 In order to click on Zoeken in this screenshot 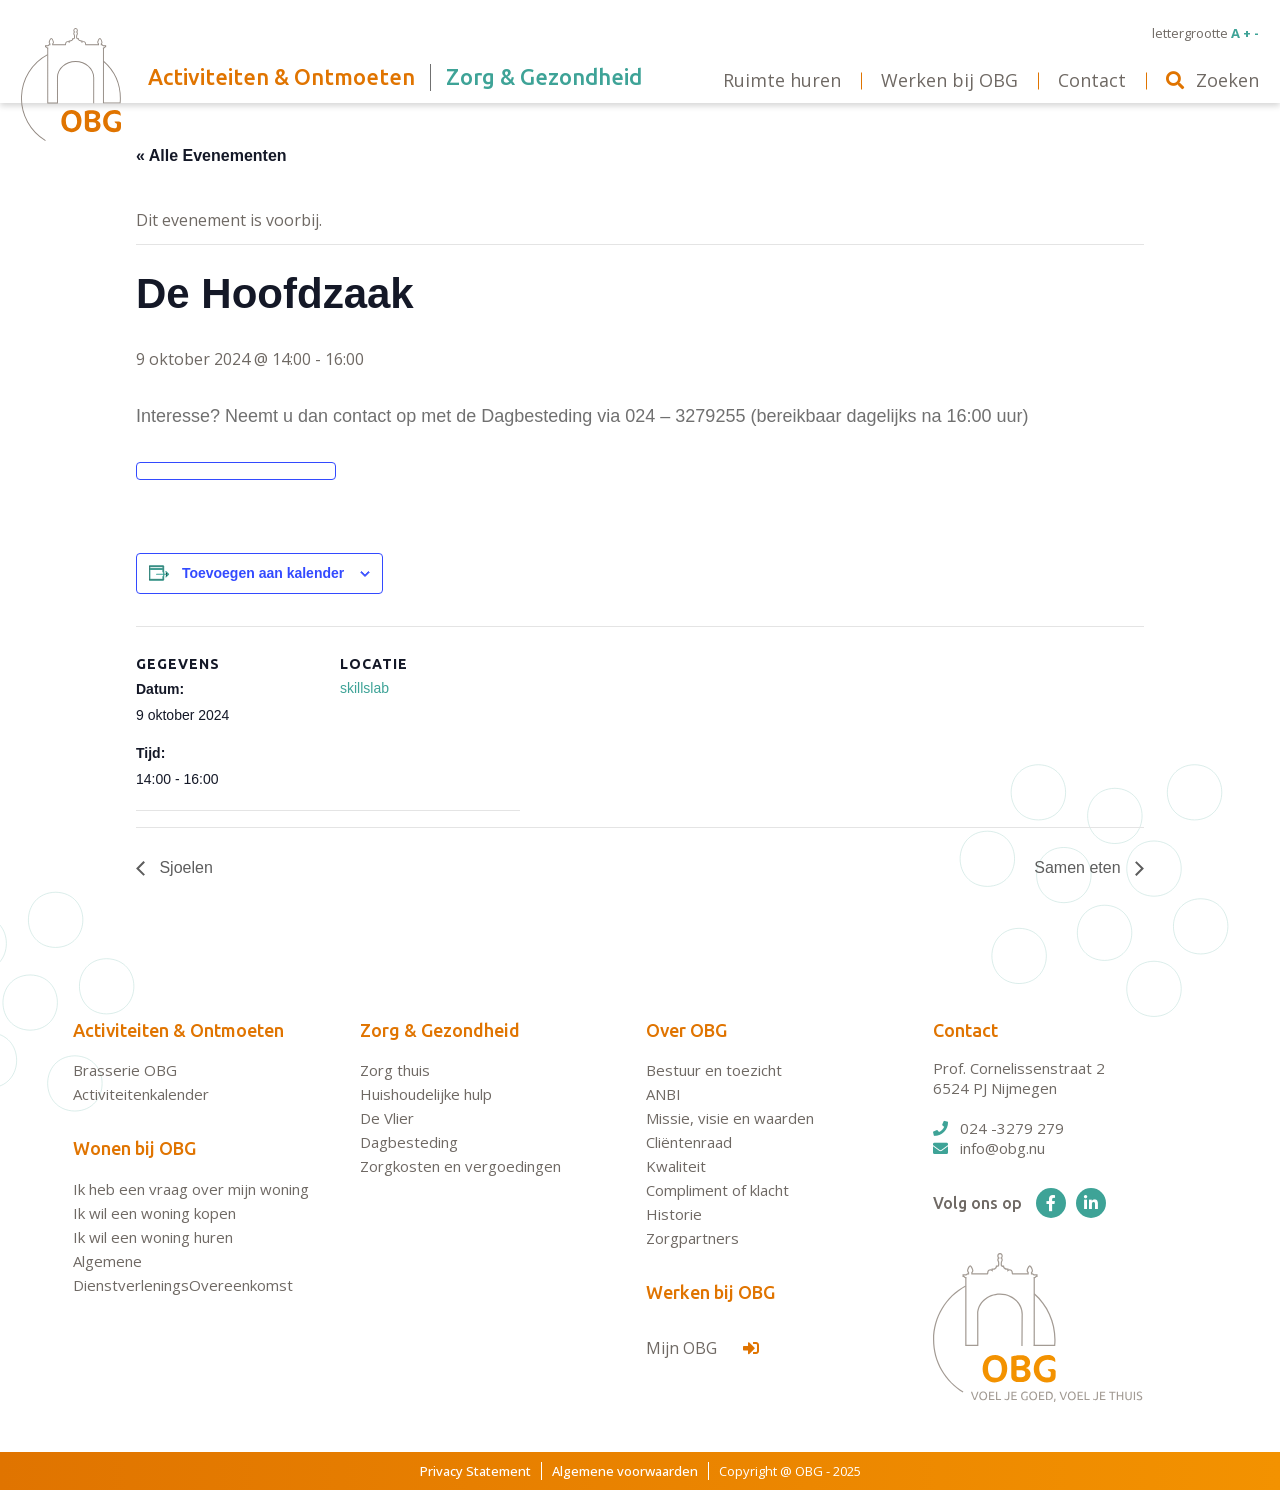, I will do `click(1212, 80)`.